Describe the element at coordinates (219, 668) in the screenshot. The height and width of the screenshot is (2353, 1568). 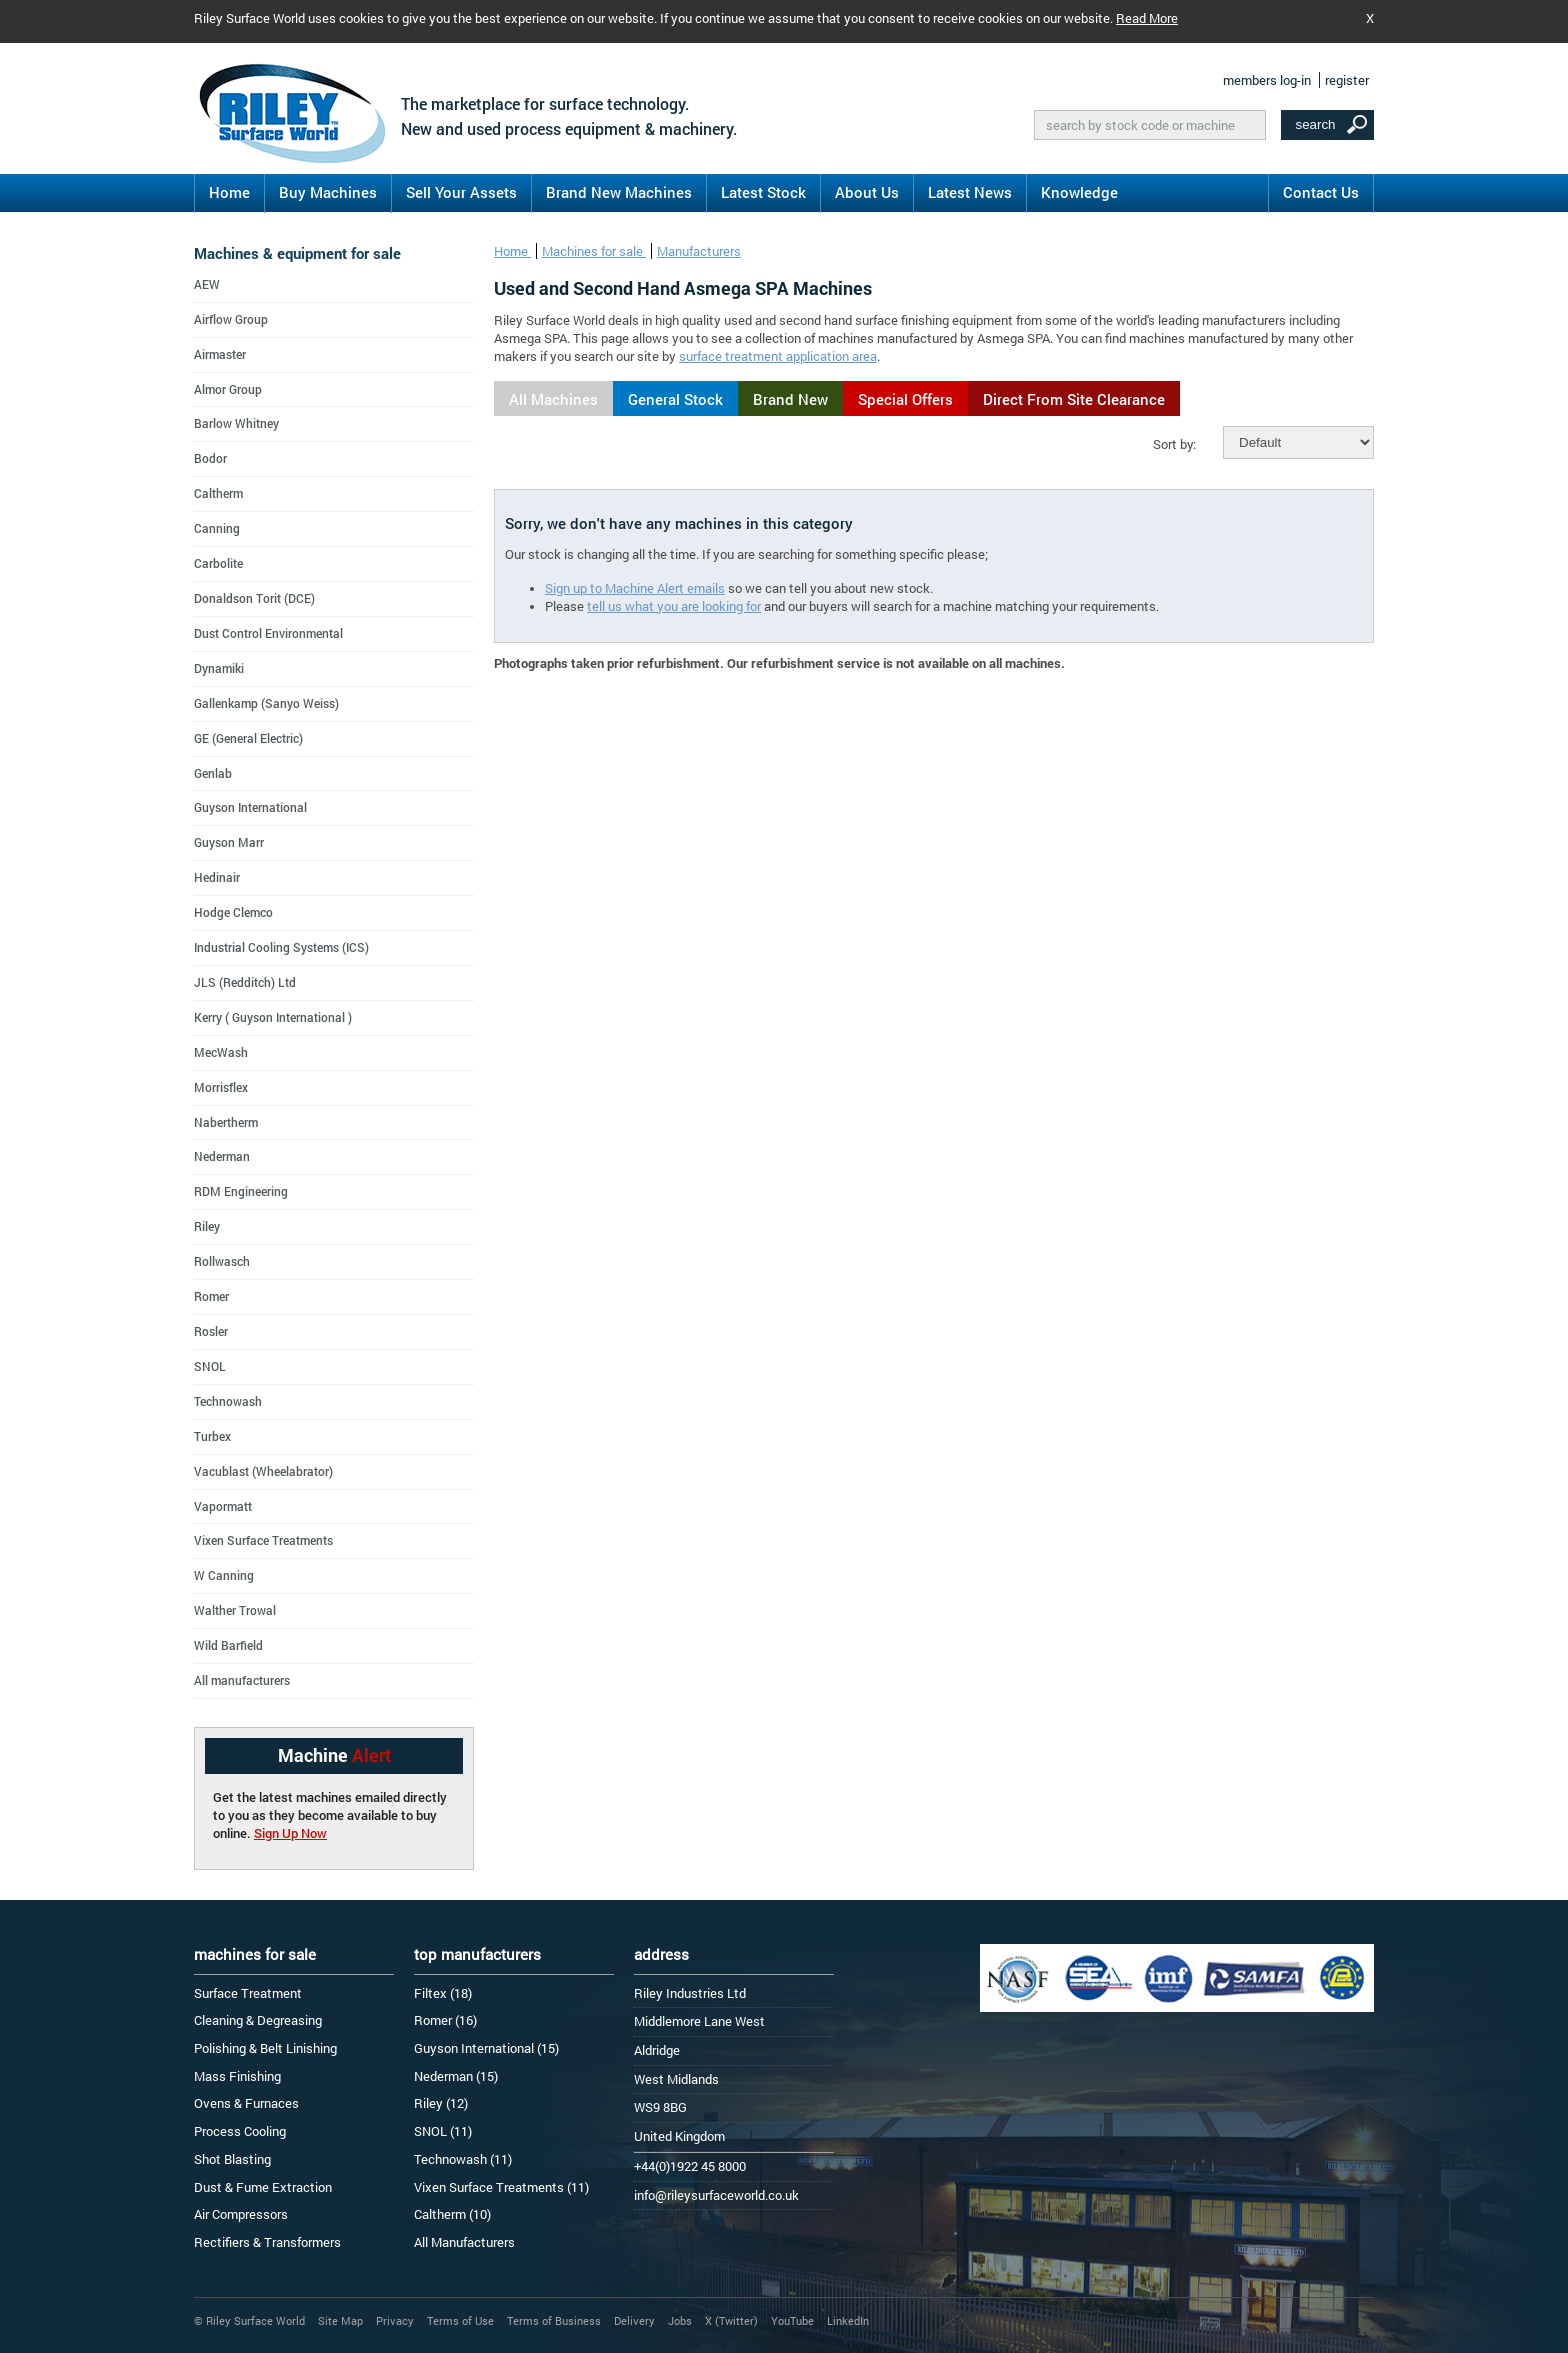
I see `Dynamiki` at that location.